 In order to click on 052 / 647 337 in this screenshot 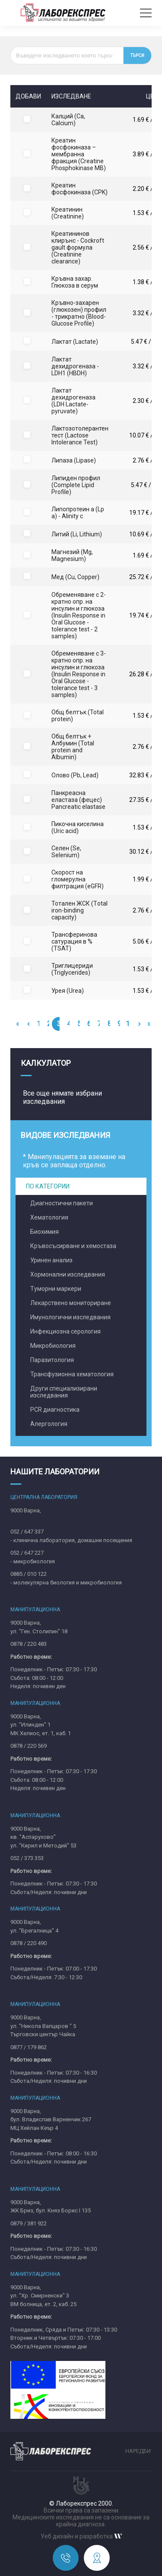, I will do `click(27, 1531)`.